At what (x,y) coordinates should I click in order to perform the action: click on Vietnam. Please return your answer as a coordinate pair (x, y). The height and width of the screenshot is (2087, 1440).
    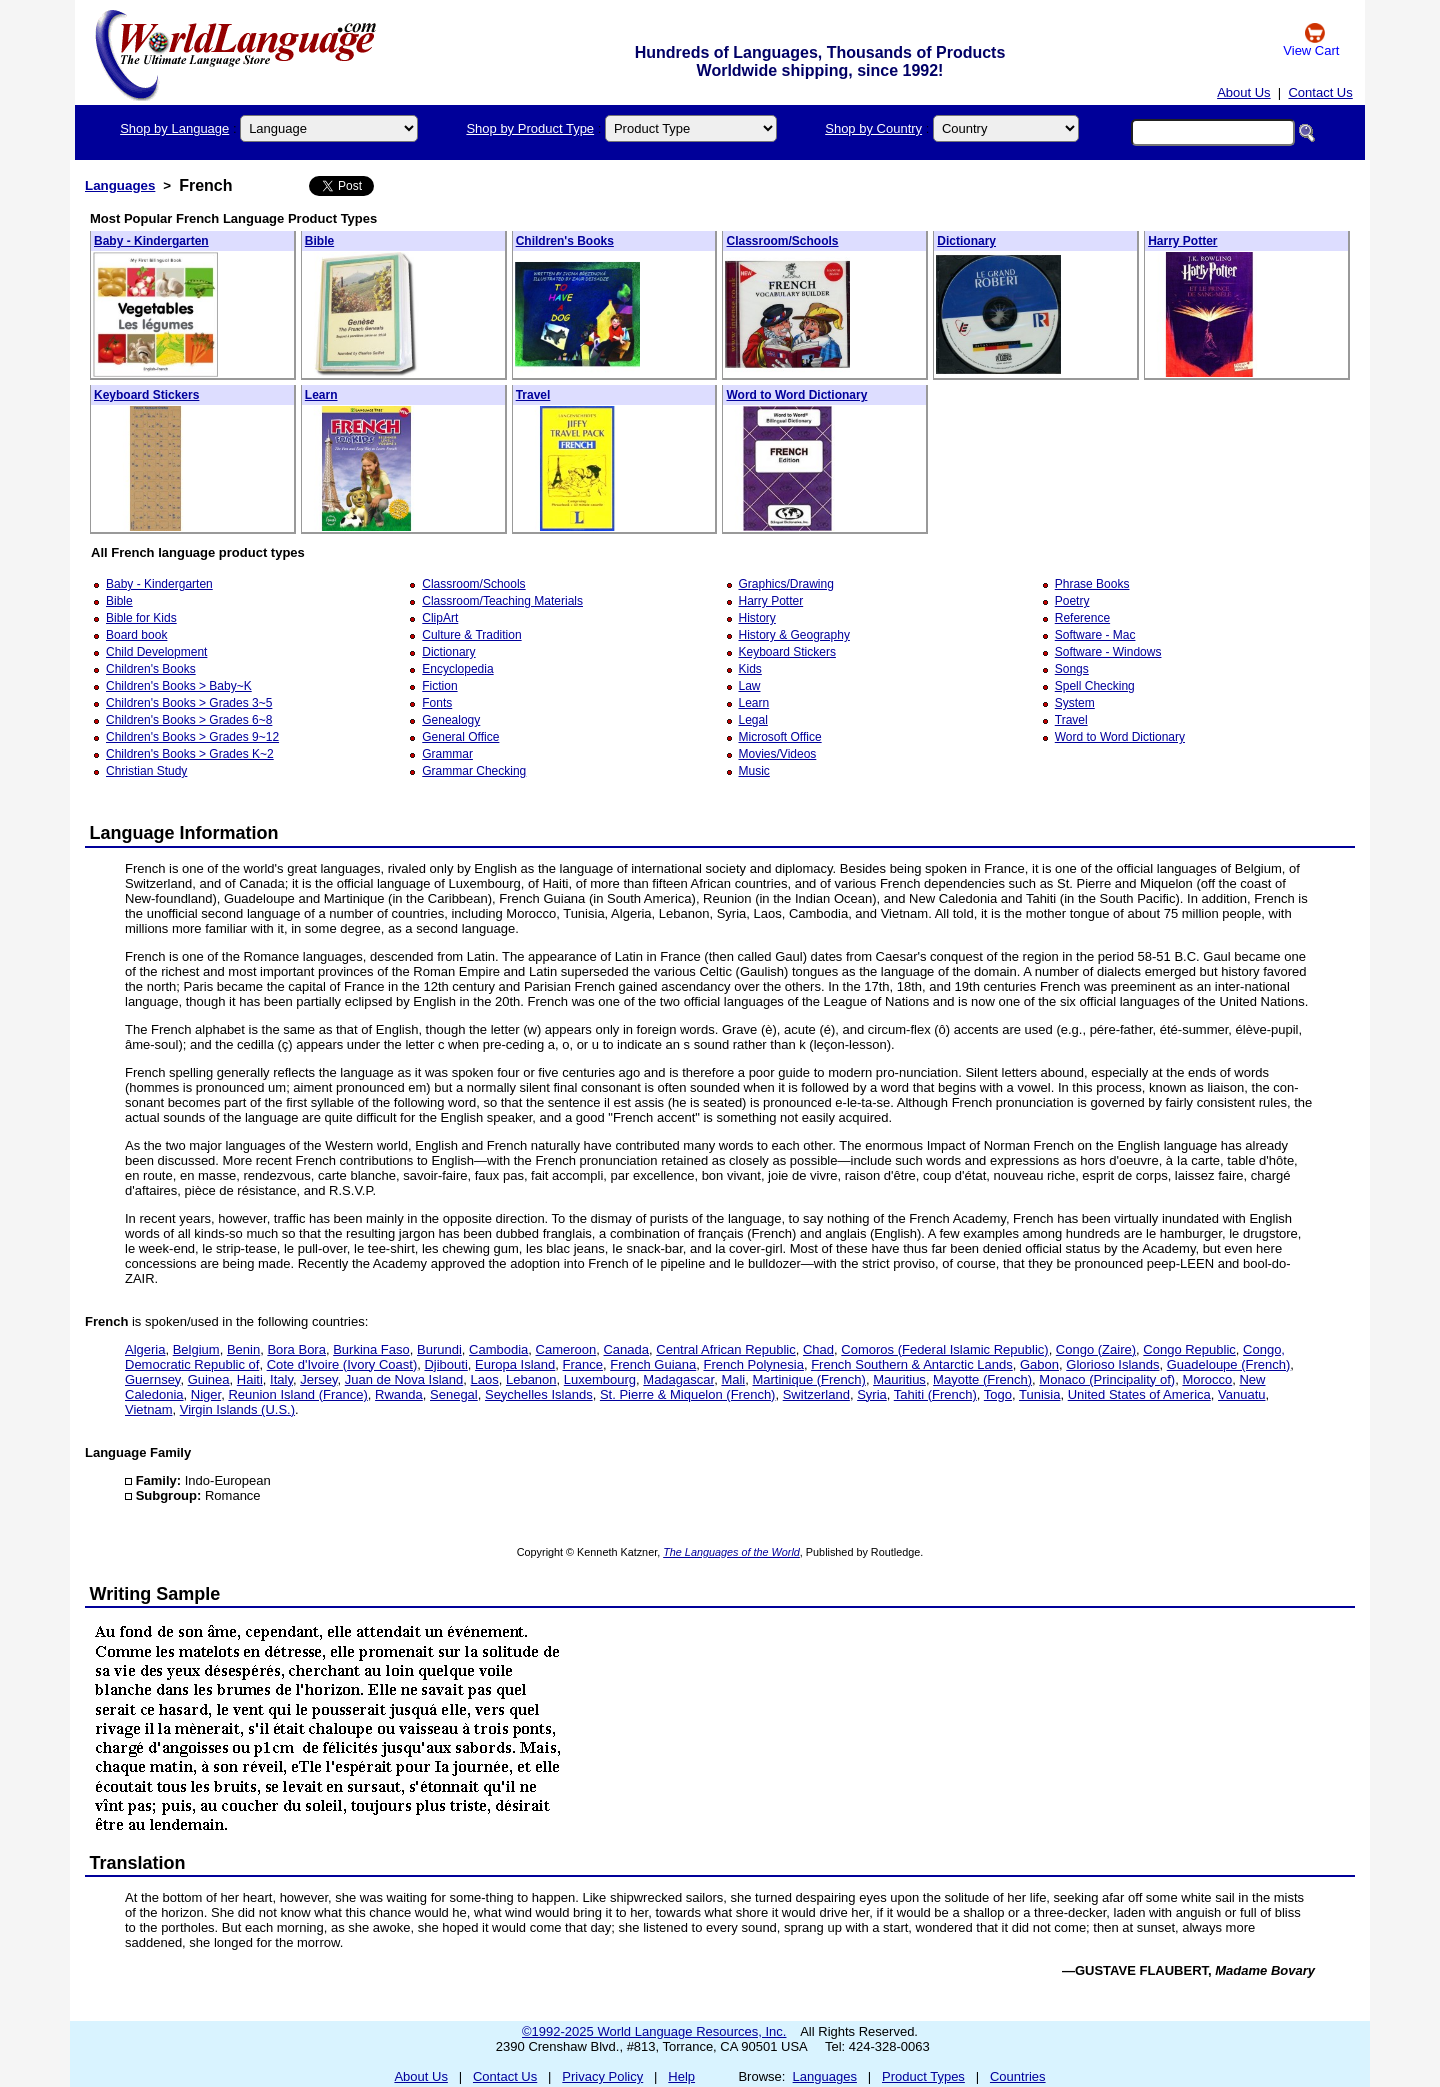
    Looking at the image, I should click on (148, 1409).